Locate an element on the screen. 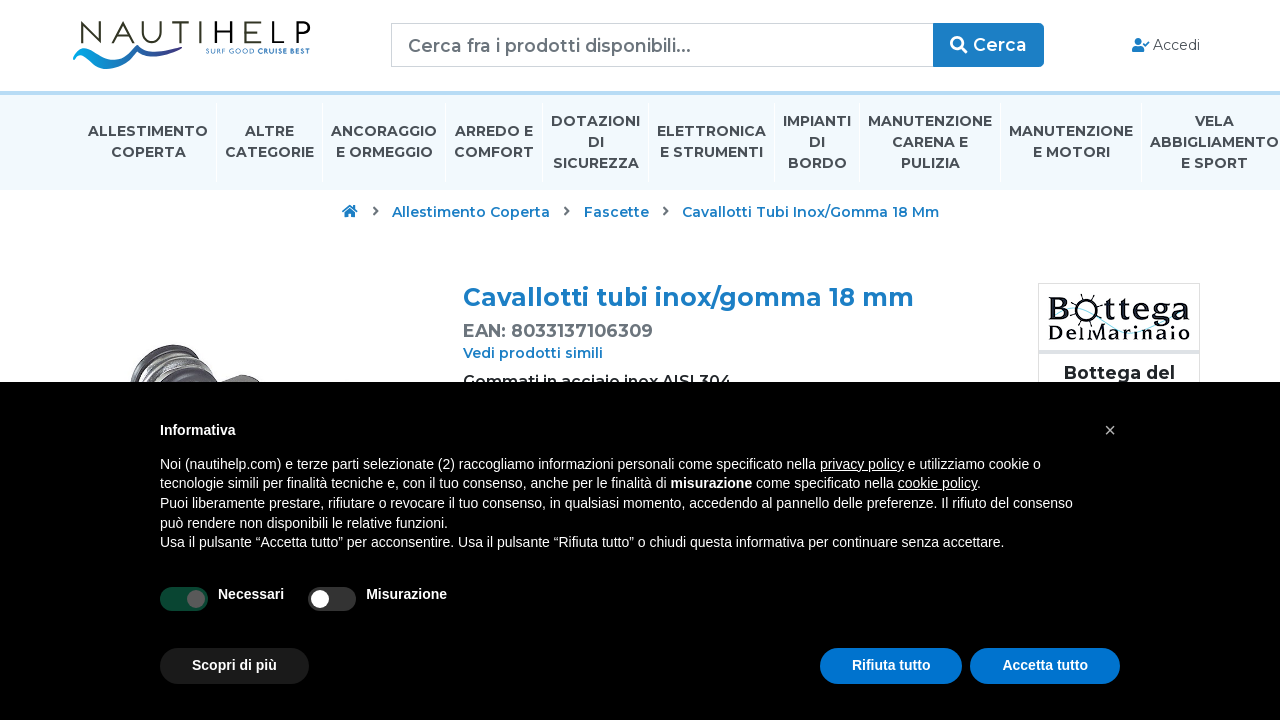 This screenshot has width=1280, height=720. privacy policy [button] is located at coordinates (862, 464).